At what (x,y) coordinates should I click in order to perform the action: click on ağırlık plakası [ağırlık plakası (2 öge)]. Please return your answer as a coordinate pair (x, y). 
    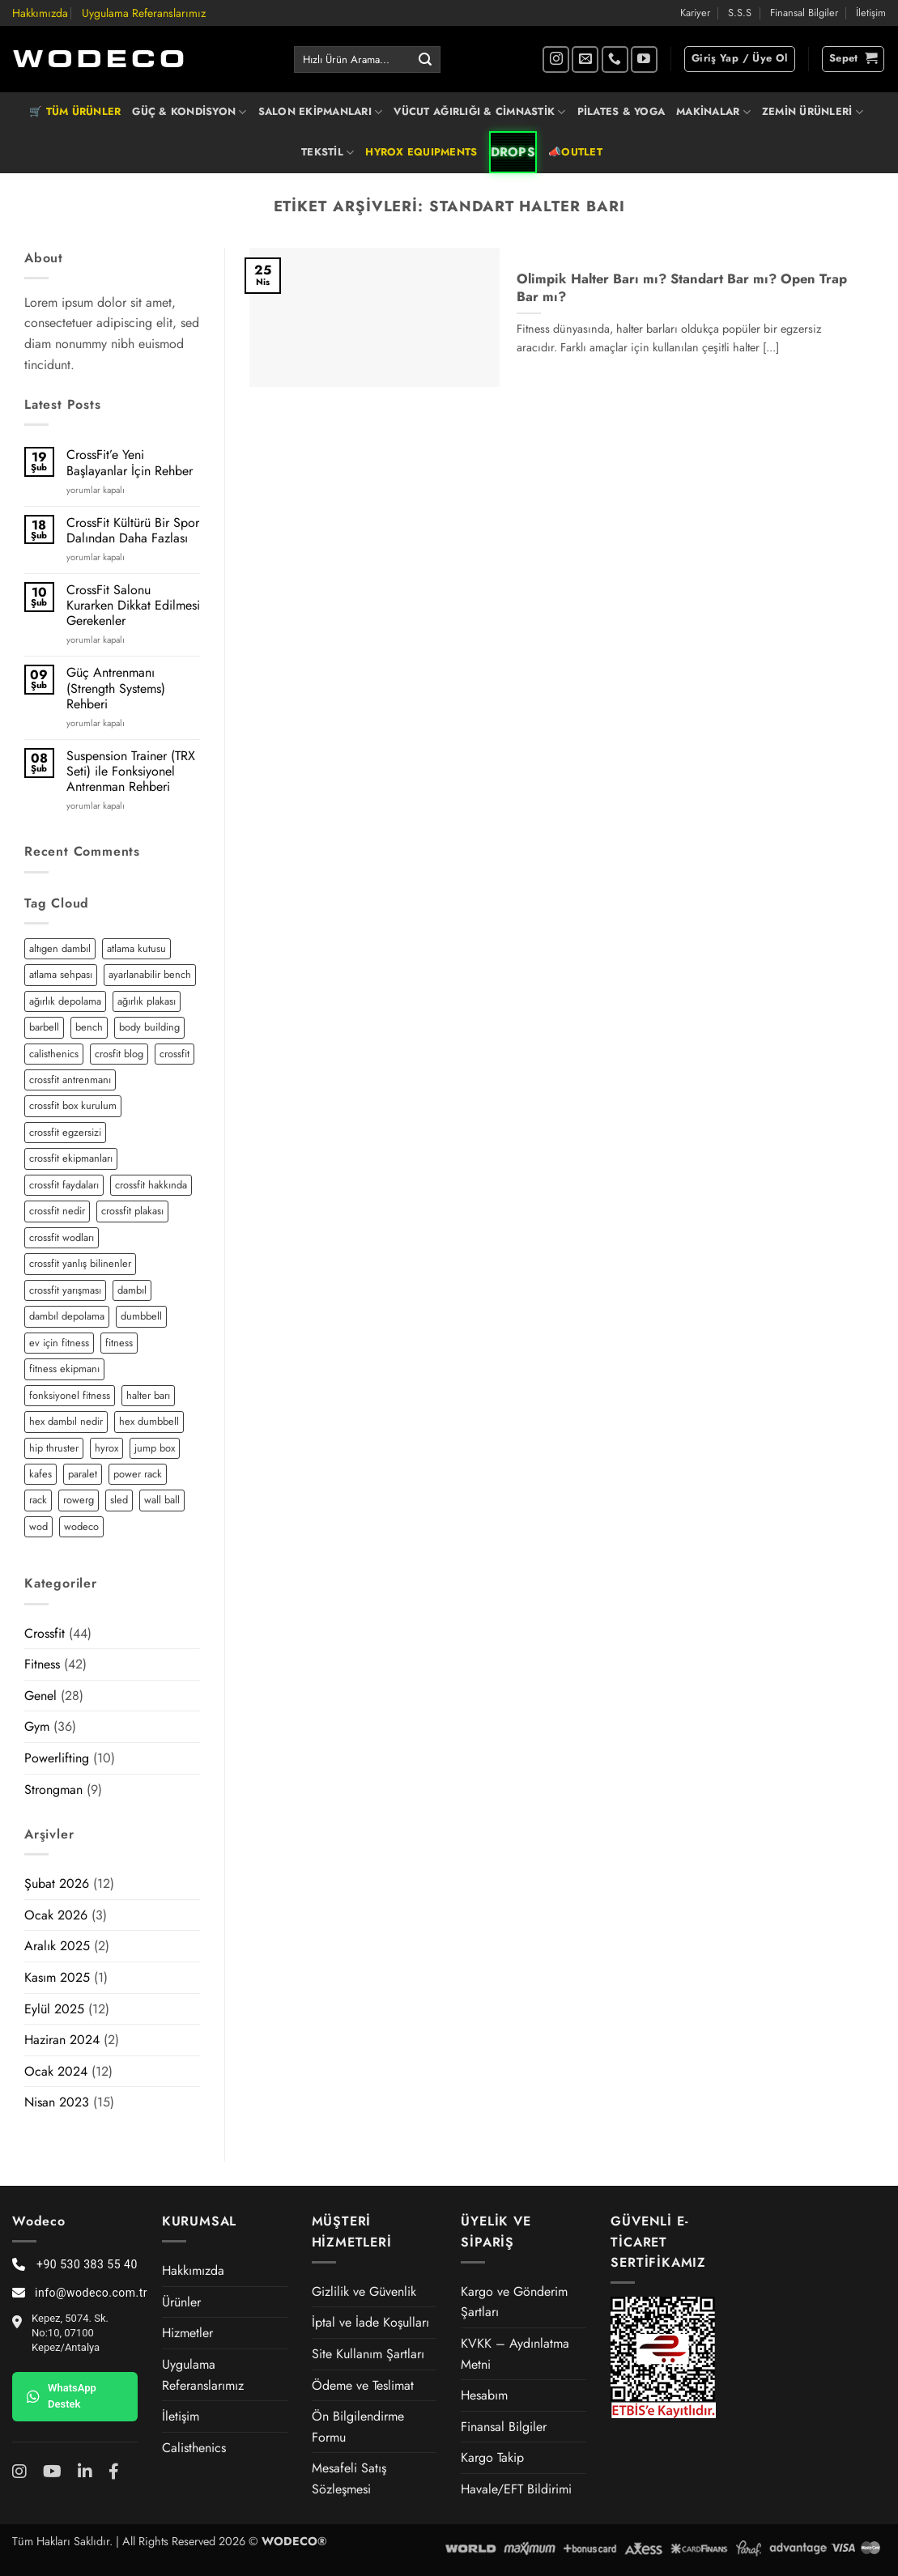
    Looking at the image, I should click on (146, 1001).